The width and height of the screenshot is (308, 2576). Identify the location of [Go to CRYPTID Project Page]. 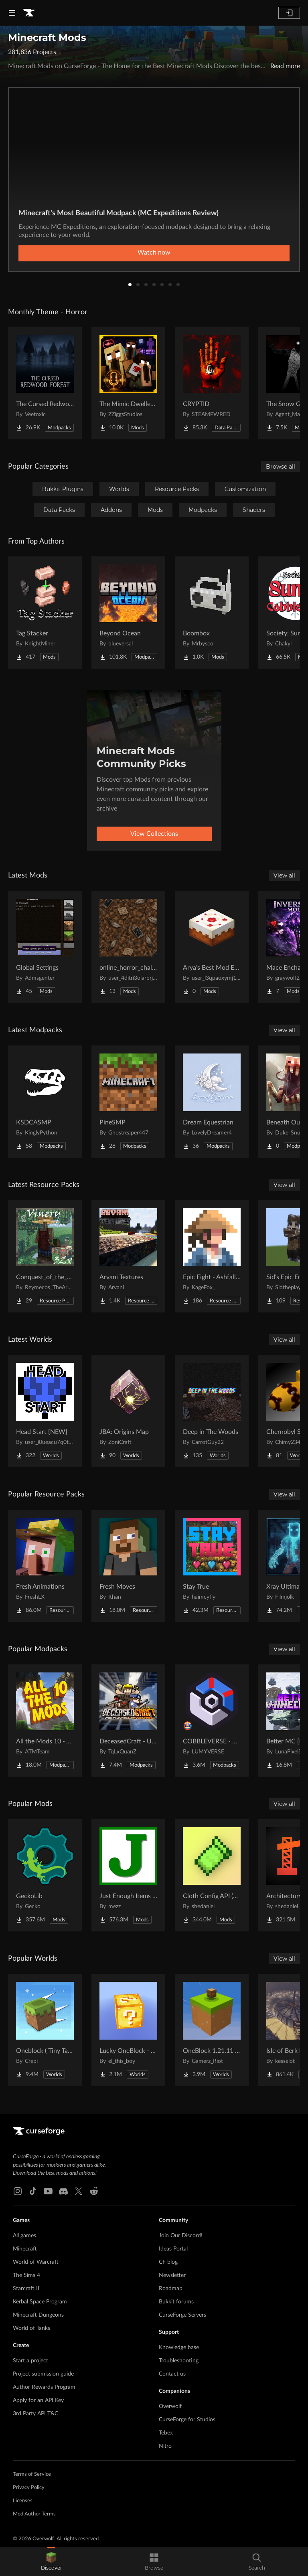
(212, 383).